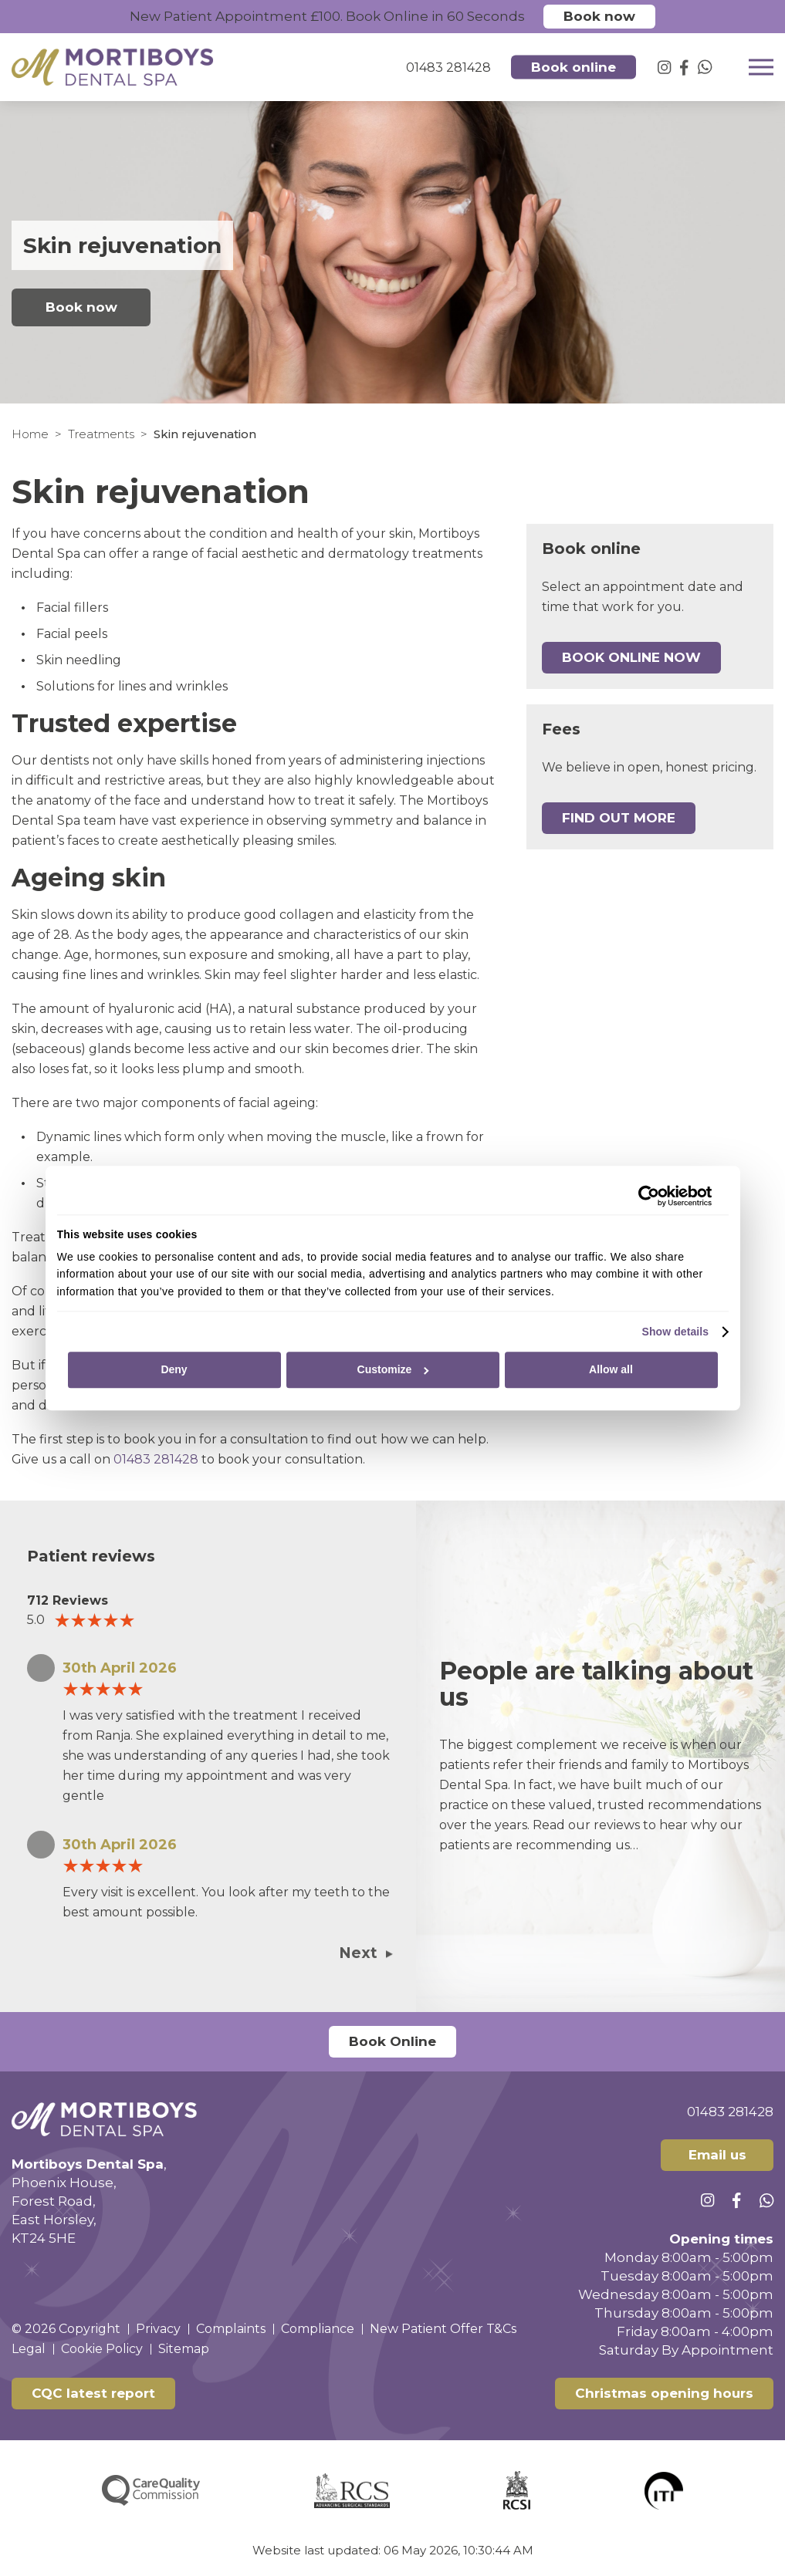 The height and width of the screenshot is (2576, 785). Describe the element at coordinates (443, 2328) in the screenshot. I see `New Patient Offer T&Cs` at that location.